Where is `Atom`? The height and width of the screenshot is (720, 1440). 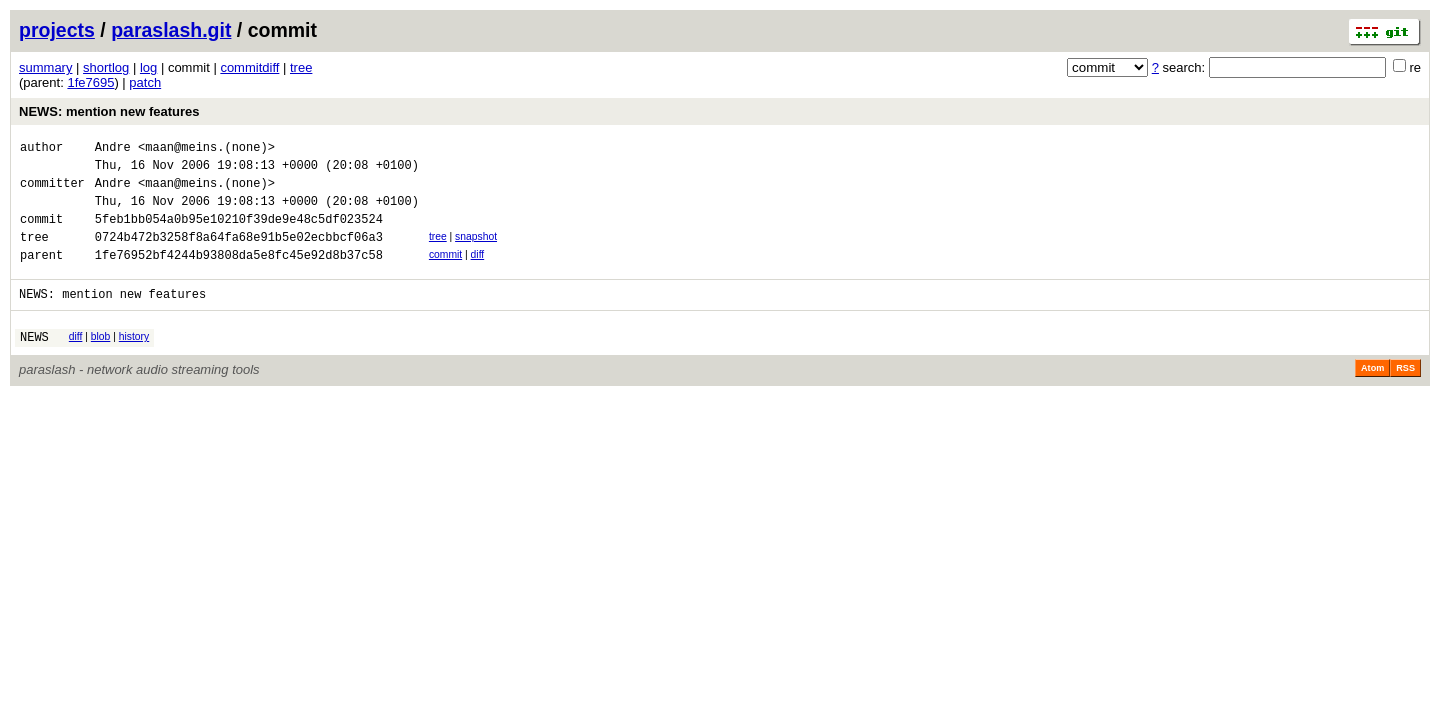 Atom is located at coordinates (1372, 395).